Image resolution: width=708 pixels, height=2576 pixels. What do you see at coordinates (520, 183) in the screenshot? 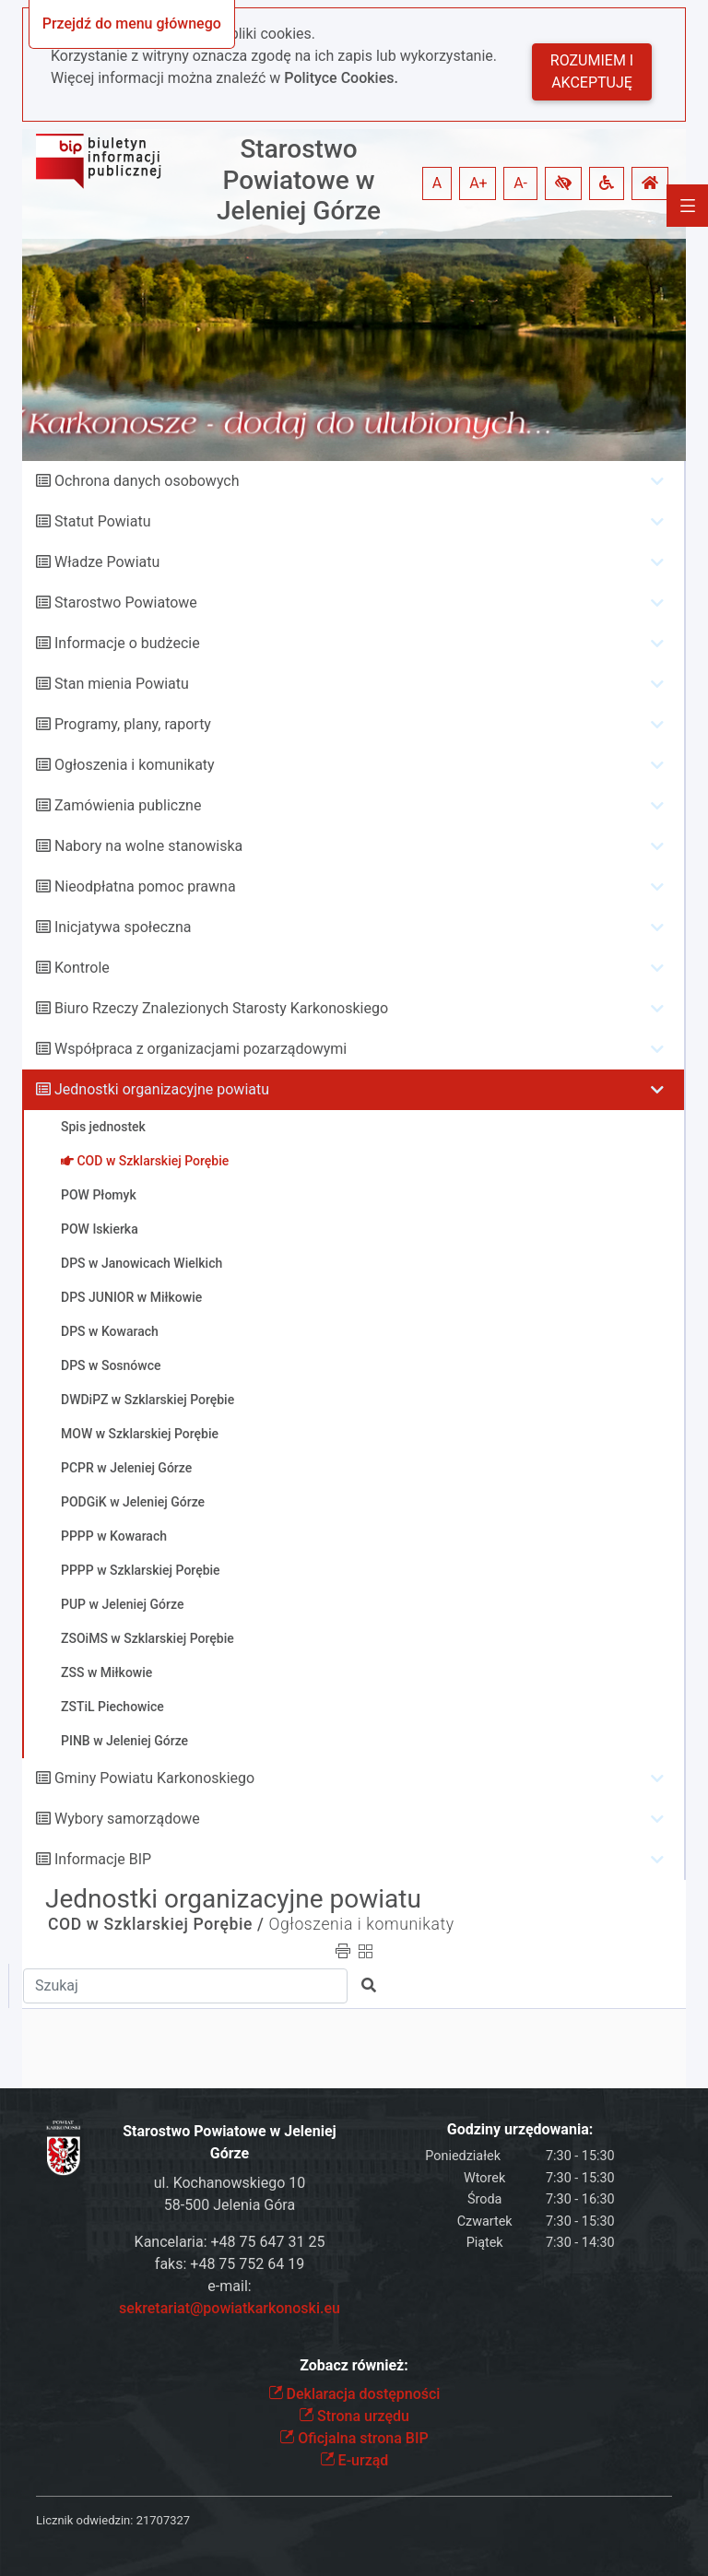
I see `A- [button]` at bounding box center [520, 183].